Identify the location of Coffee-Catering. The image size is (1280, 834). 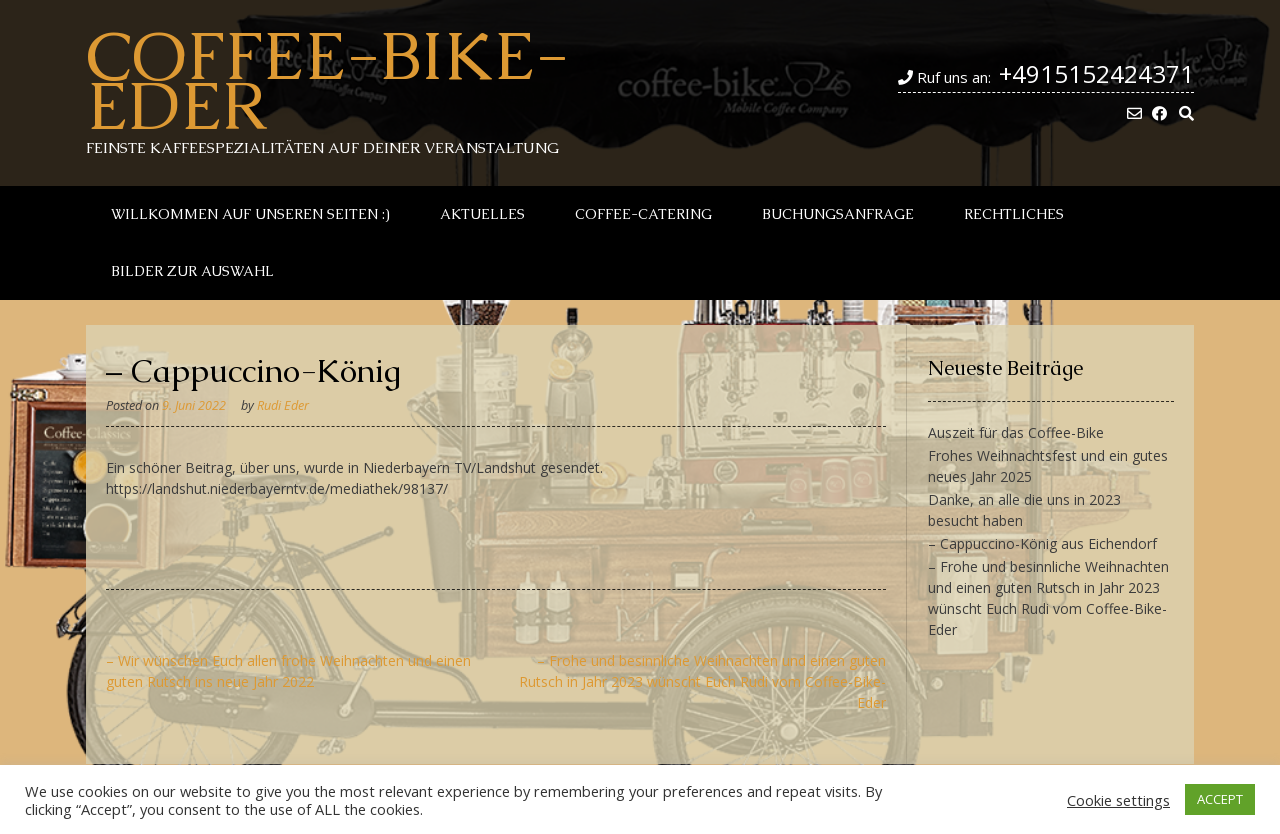
(643, 214).